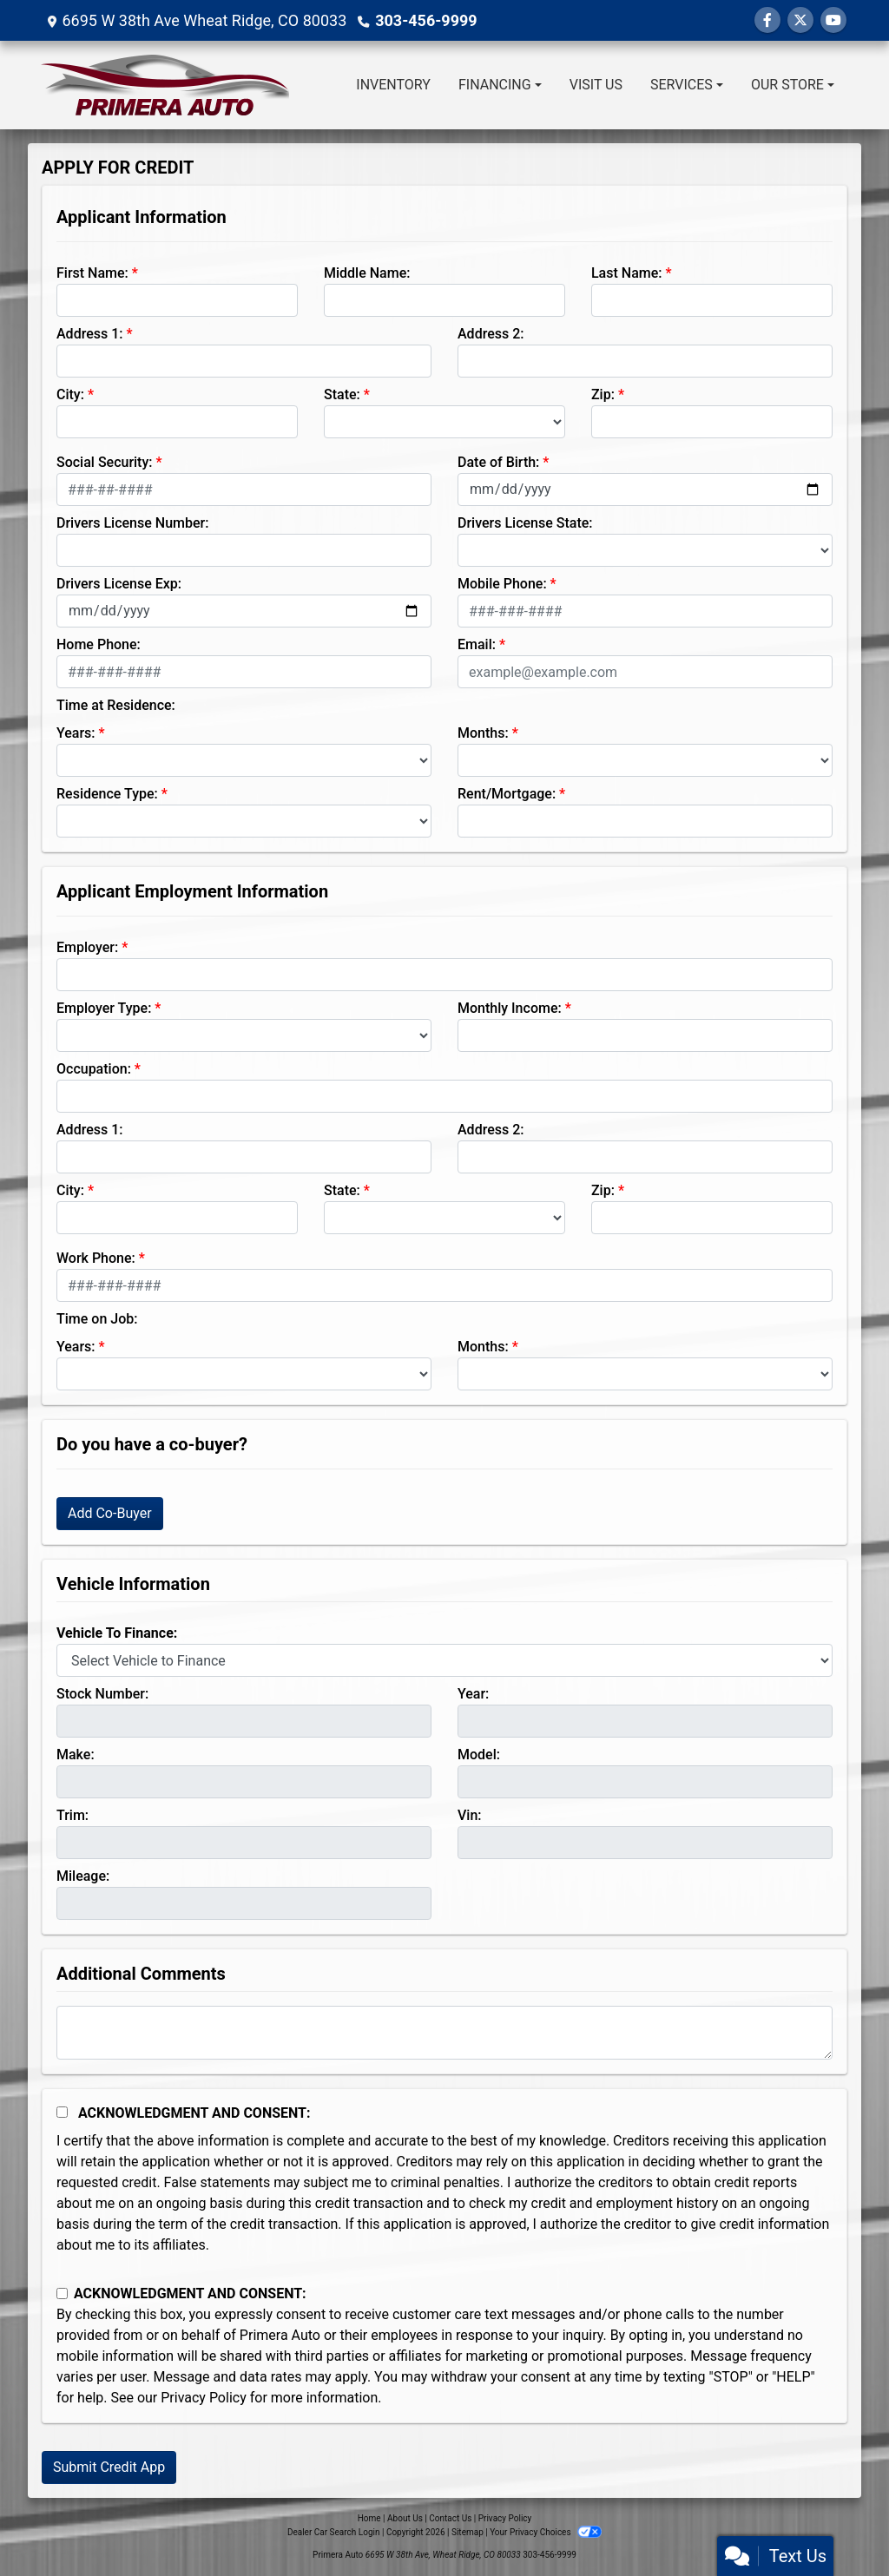 Image resolution: width=889 pixels, height=2576 pixels. I want to click on Date of Birth:, so click(498, 462).